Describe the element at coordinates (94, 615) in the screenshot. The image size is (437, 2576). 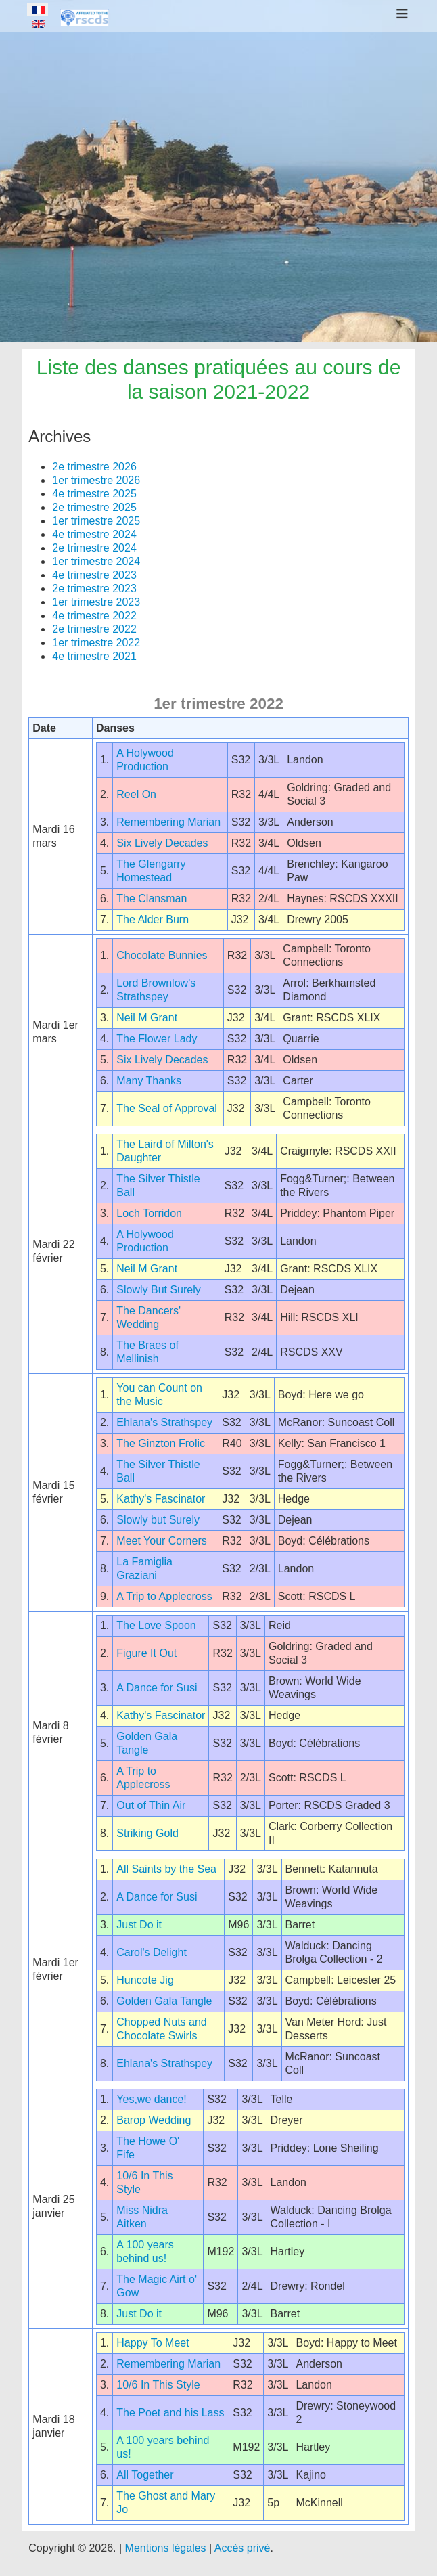
I see `4e trimestre 2022` at that location.